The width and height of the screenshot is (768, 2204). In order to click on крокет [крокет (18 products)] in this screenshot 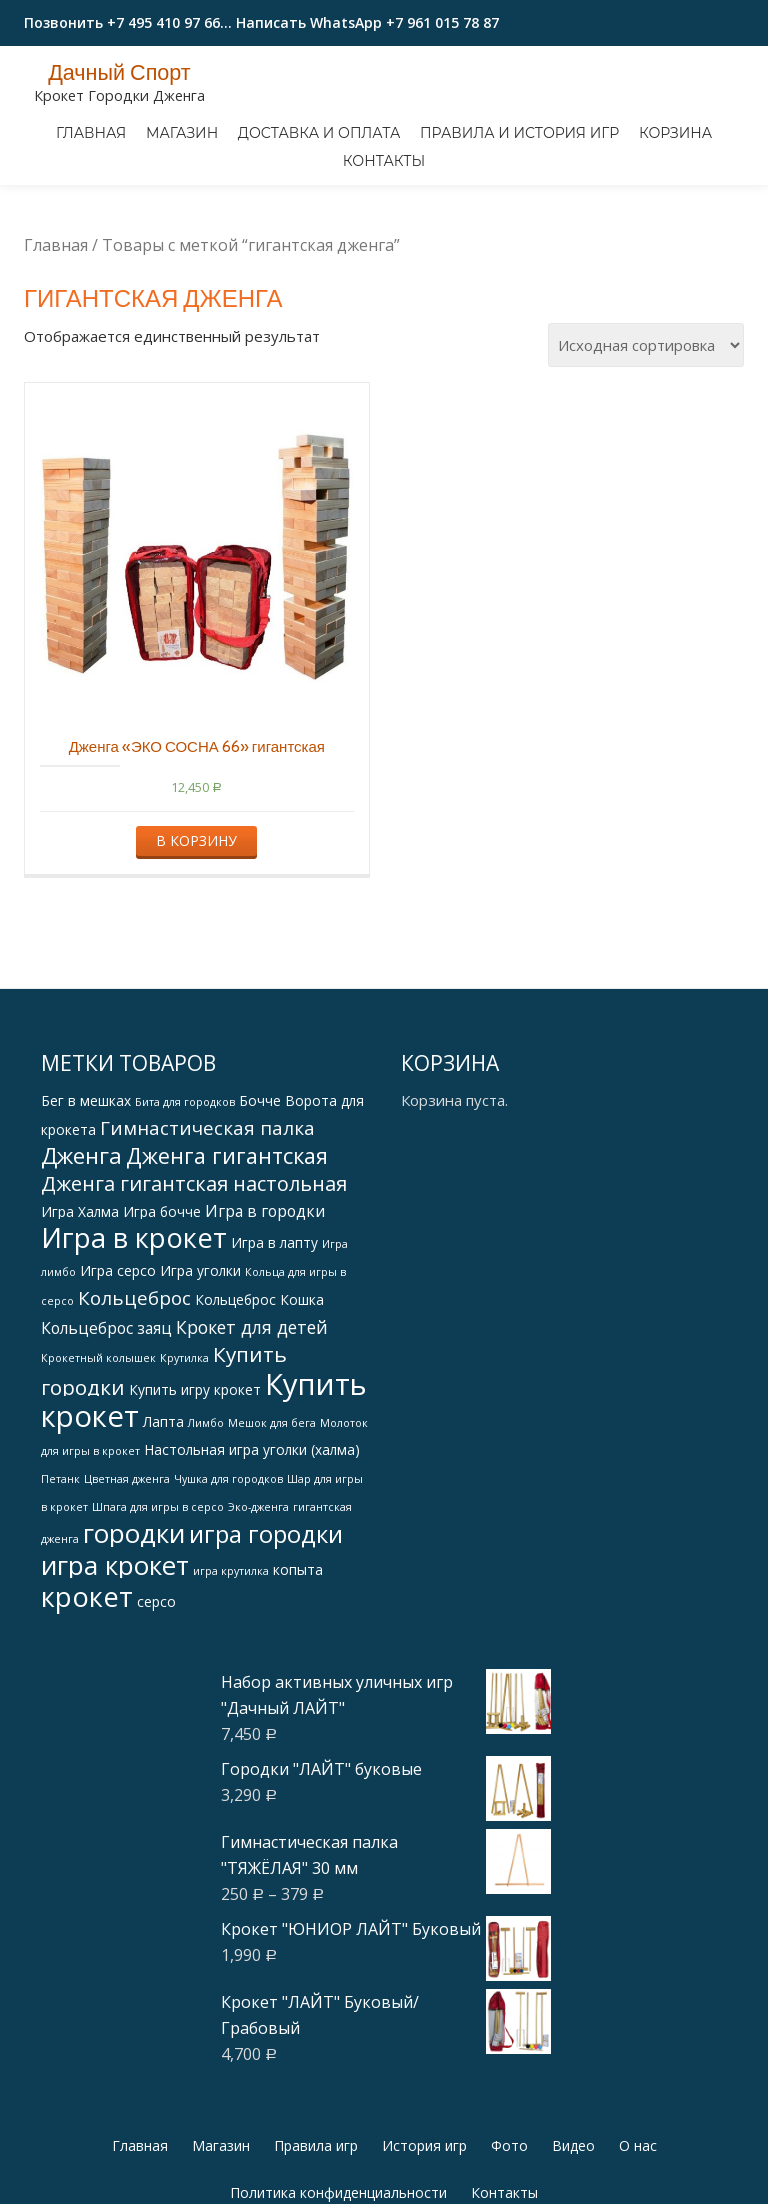, I will do `click(87, 1680)`.